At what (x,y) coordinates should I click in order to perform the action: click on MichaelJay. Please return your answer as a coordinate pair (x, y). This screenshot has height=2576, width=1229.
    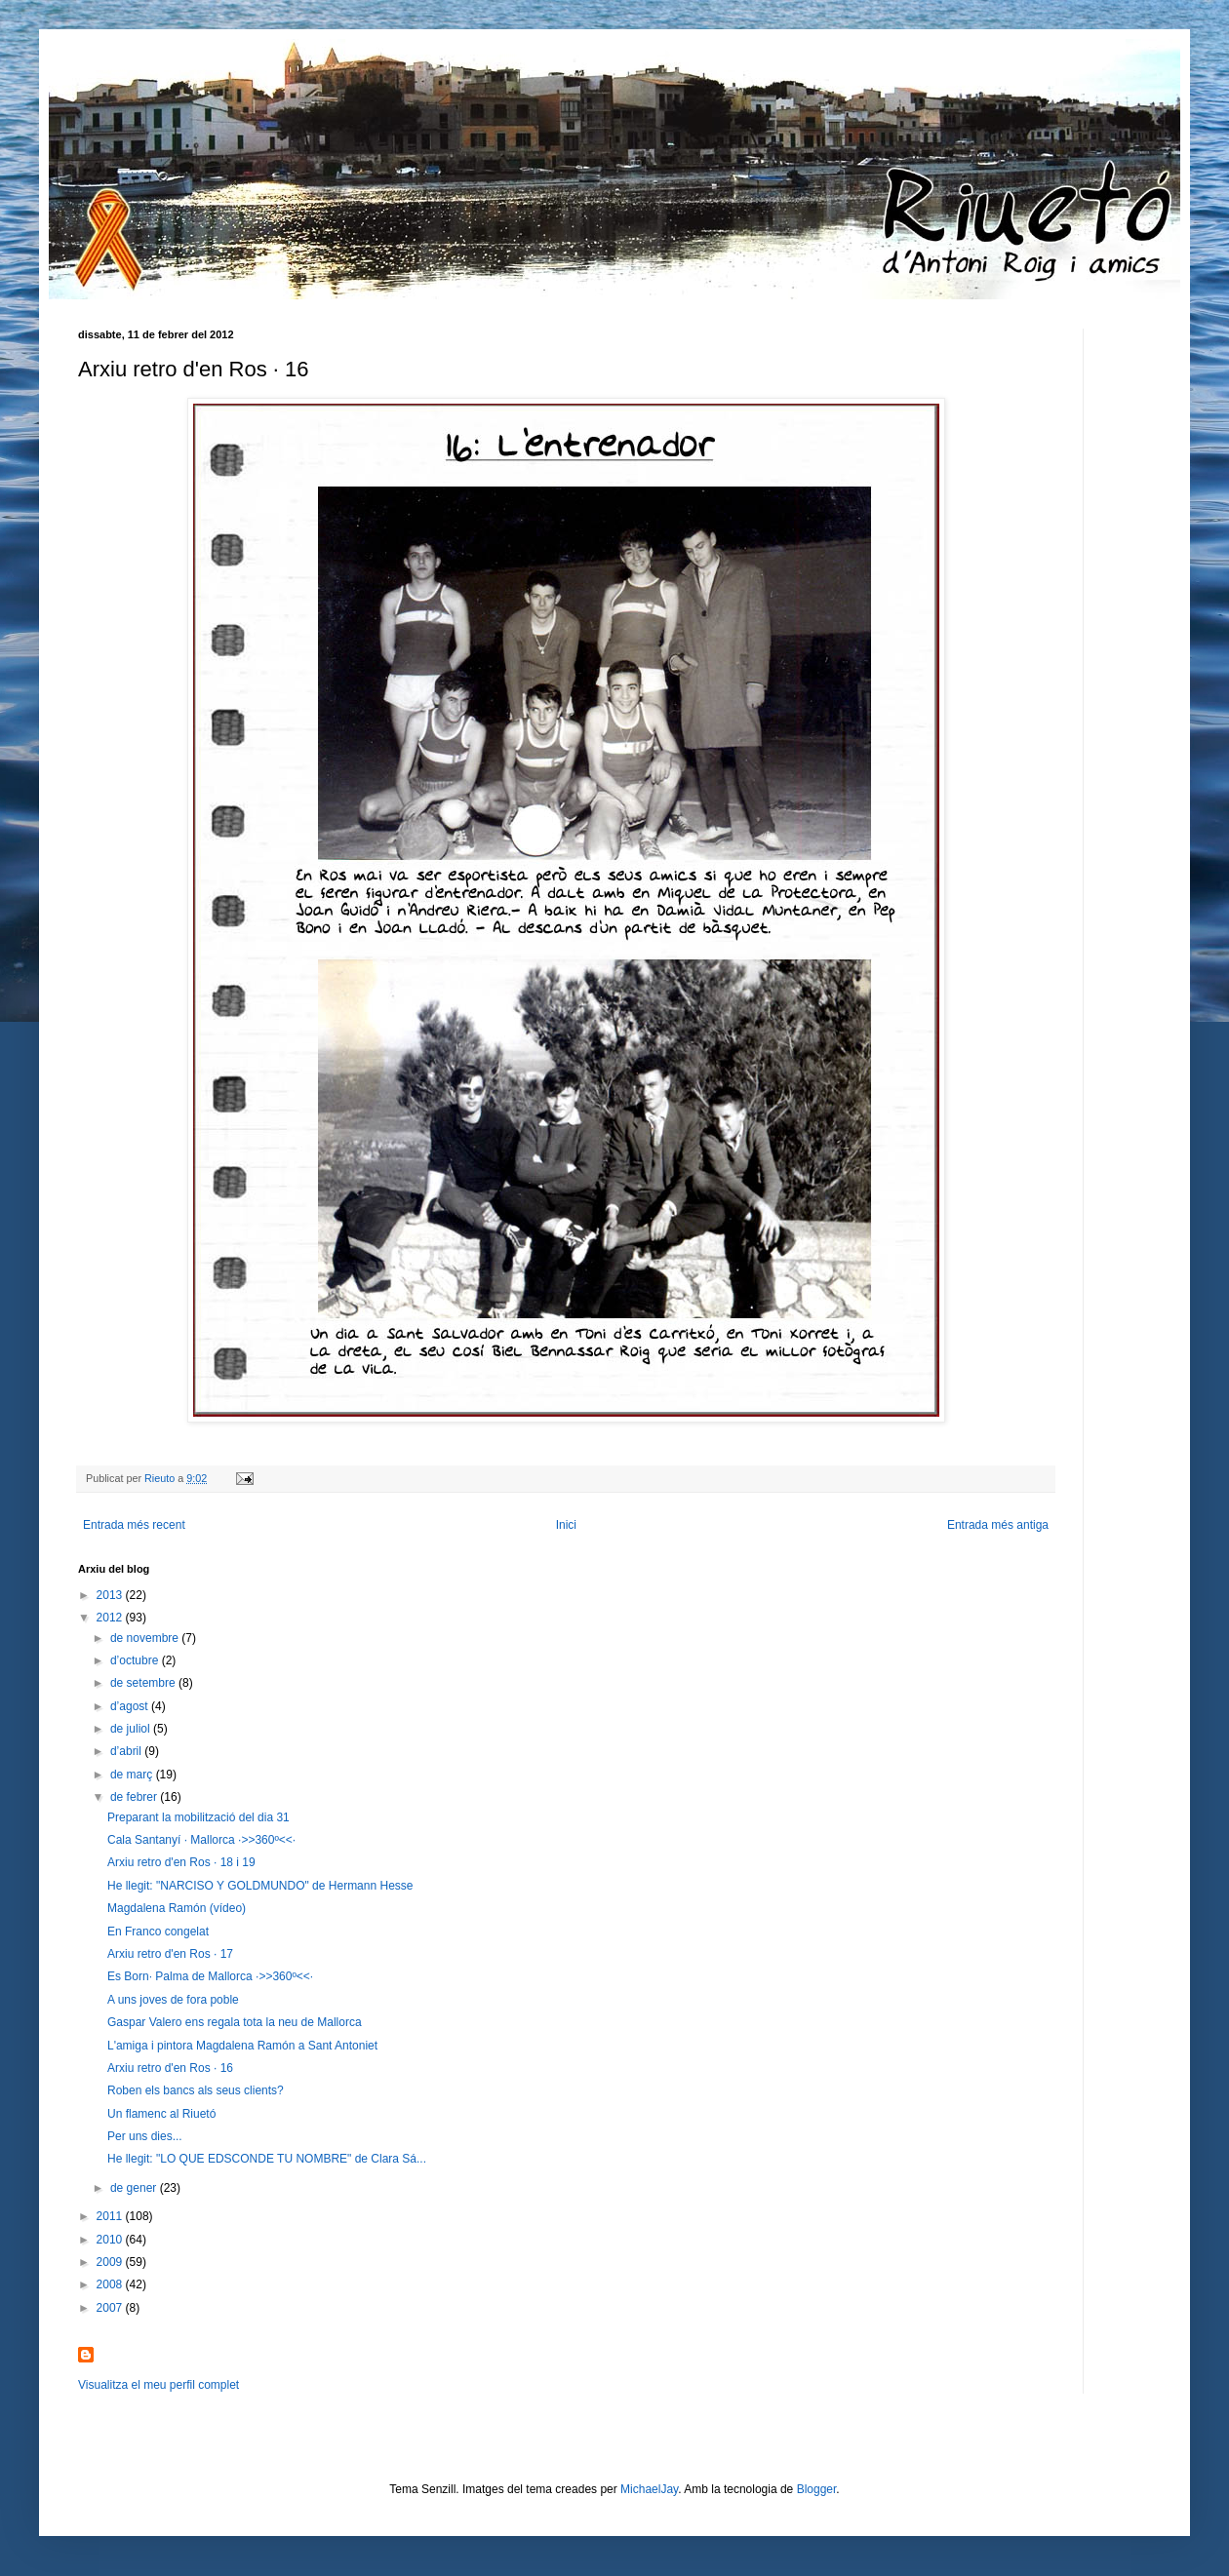
    Looking at the image, I should click on (649, 2489).